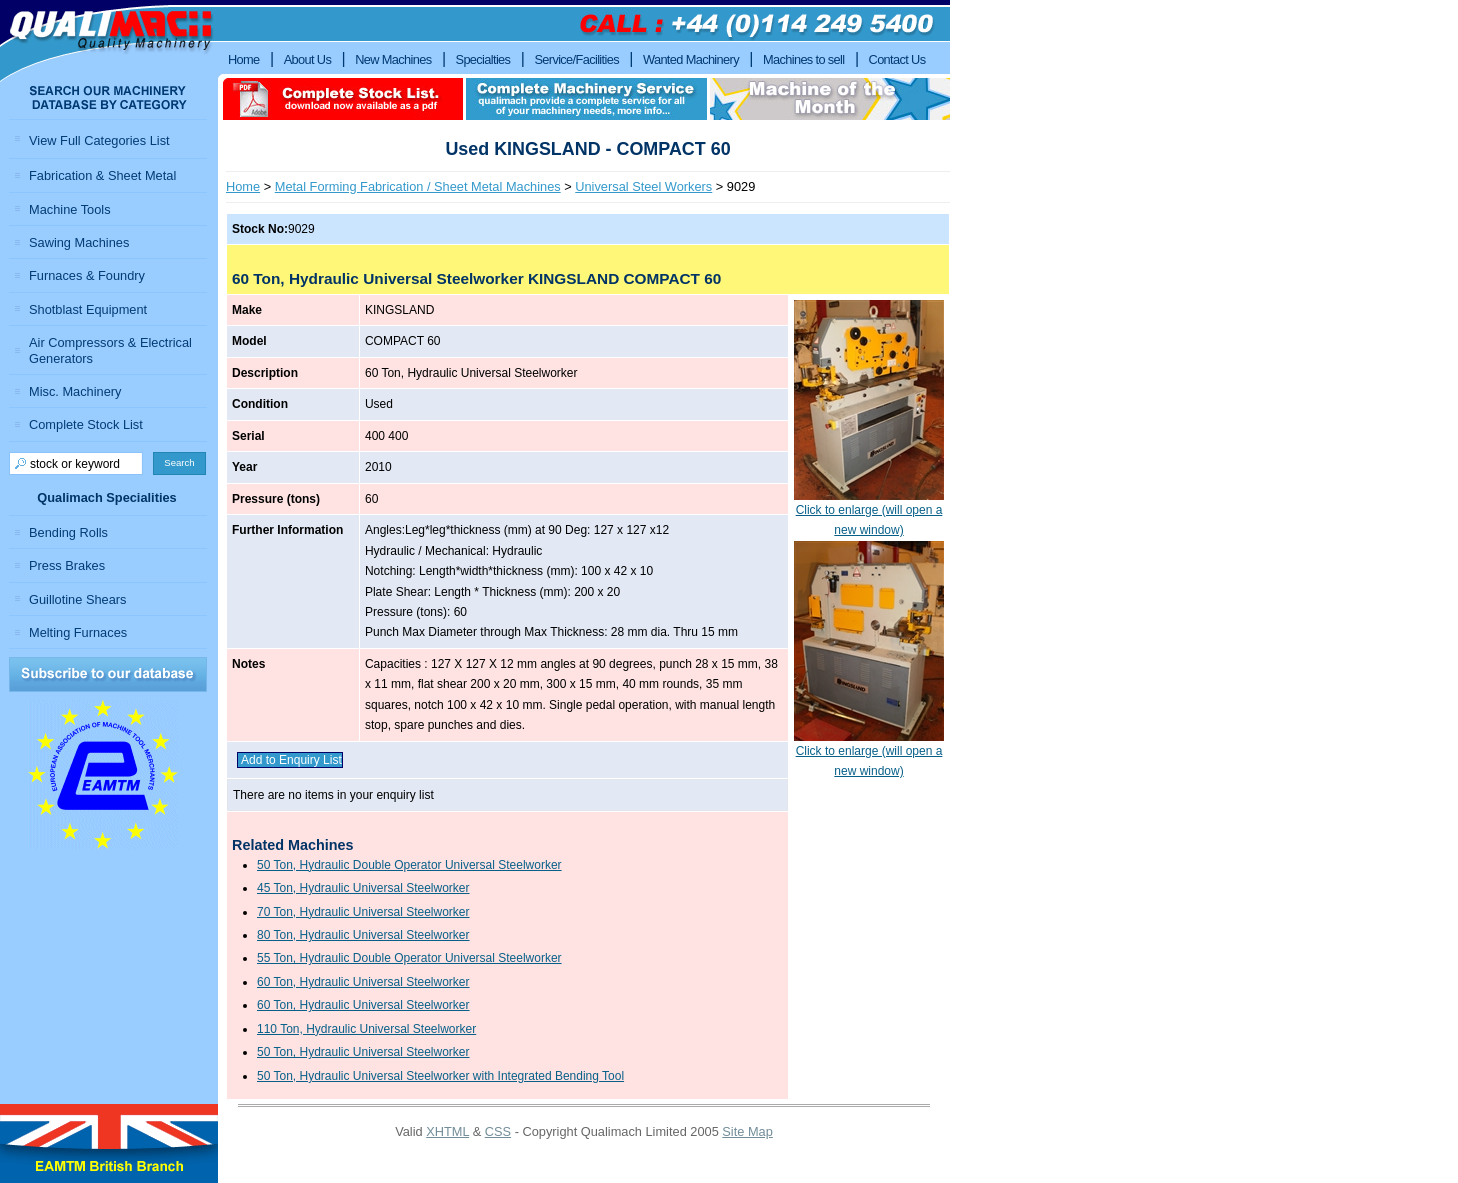  Describe the element at coordinates (366, 1029) in the screenshot. I see `110 Ton, Hydraulic Universal Steelworker` at that location.